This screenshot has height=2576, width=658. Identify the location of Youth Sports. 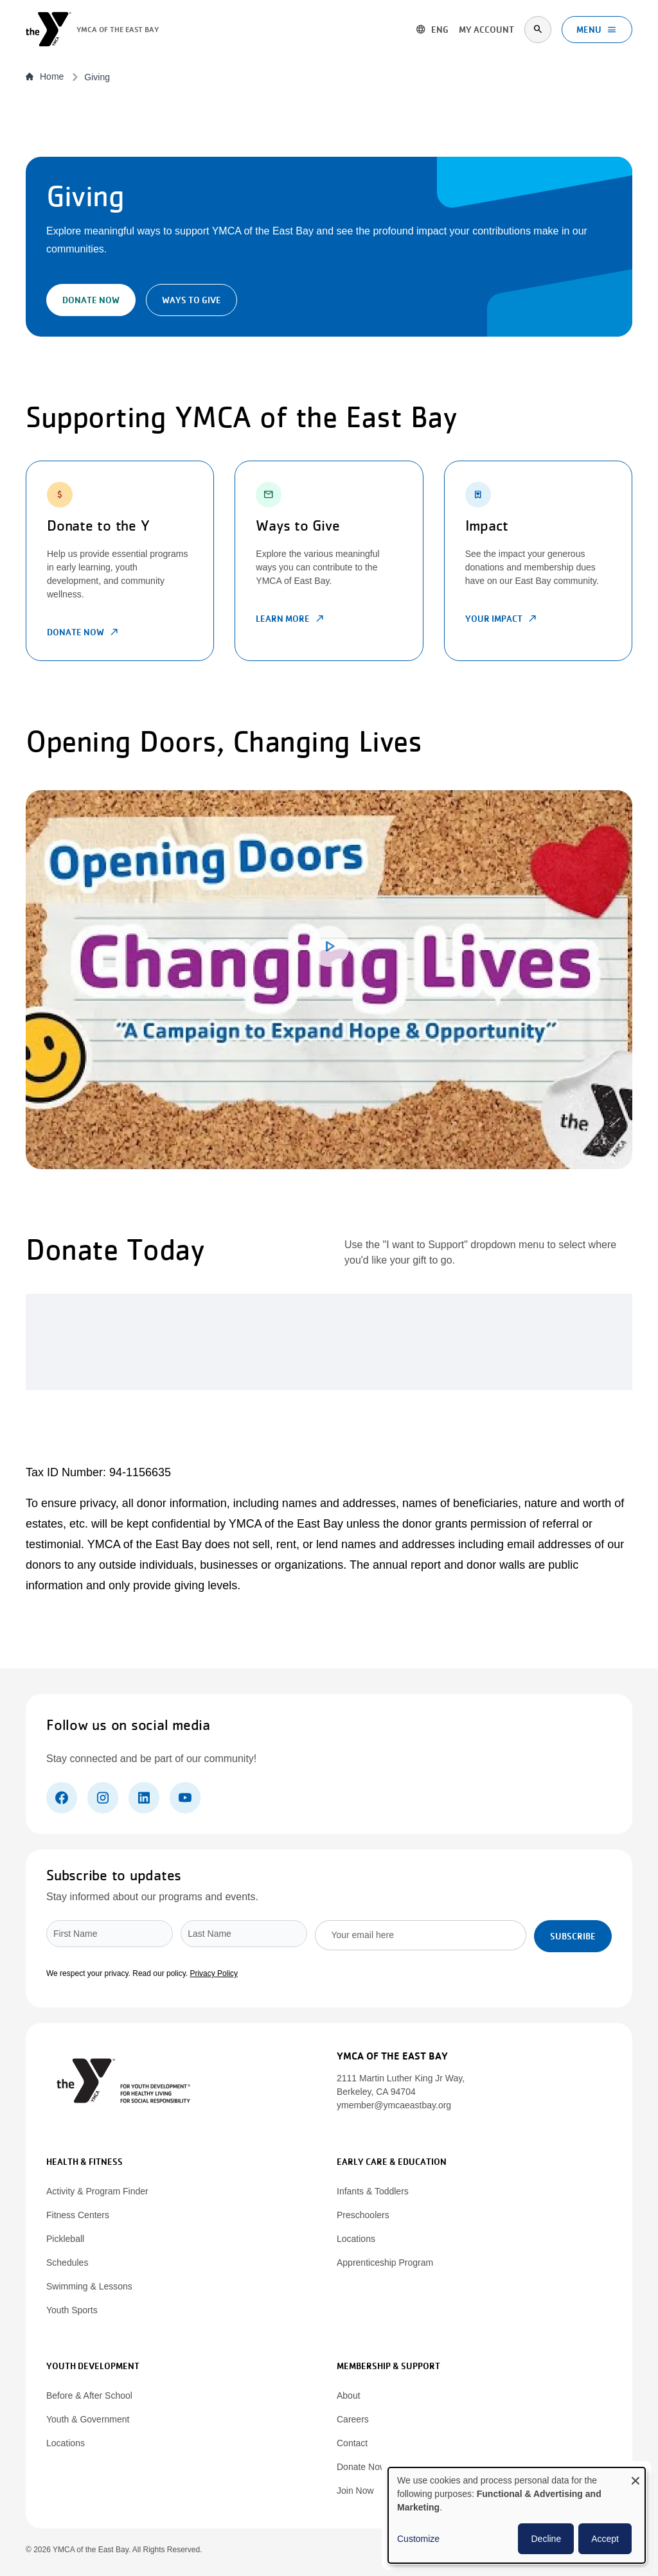
(72, 2310).